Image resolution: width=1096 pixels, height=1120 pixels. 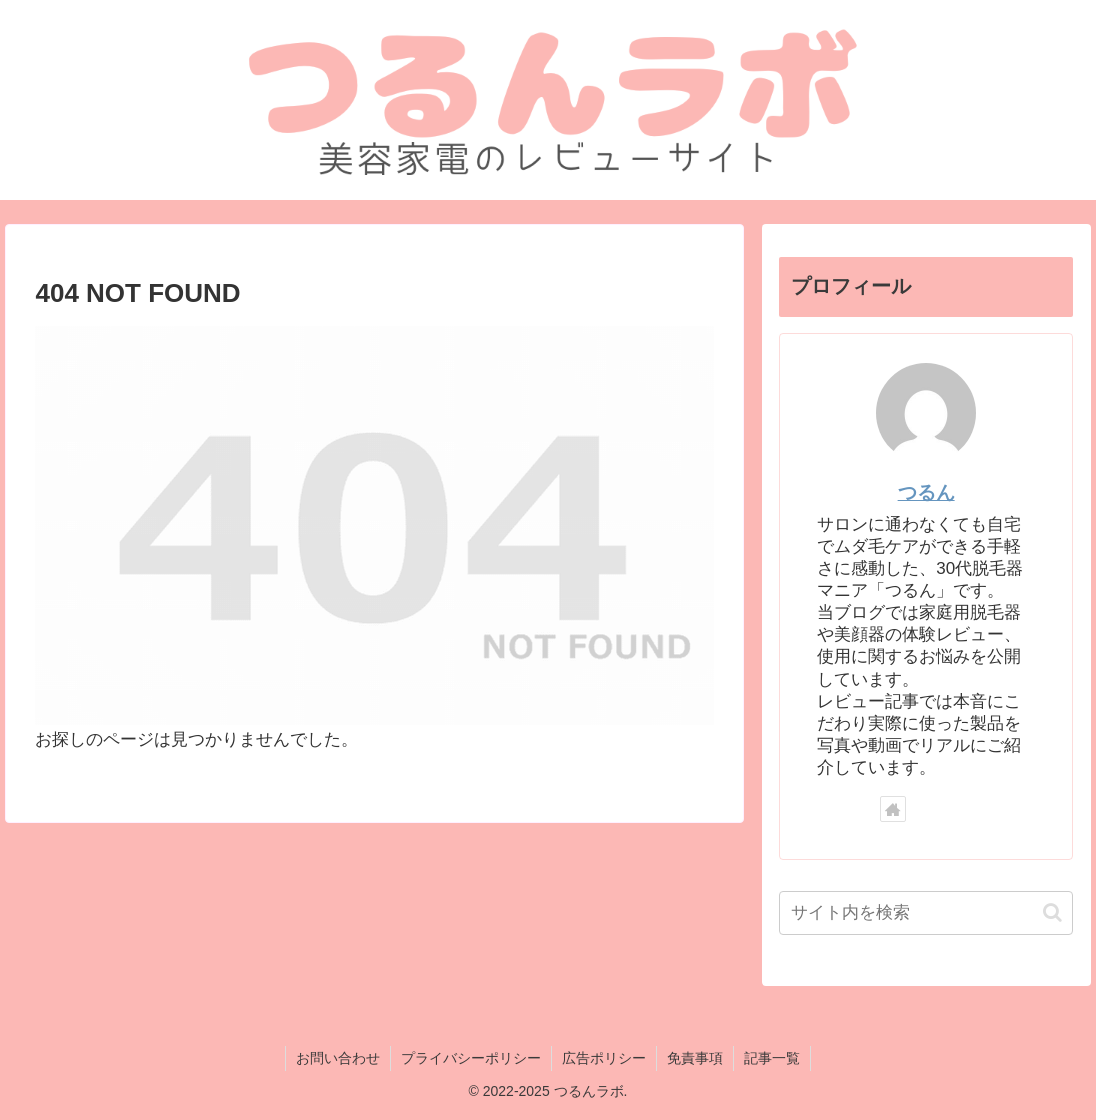 I want to click on プライバシーポリシー, so click(x=471, y=1058).